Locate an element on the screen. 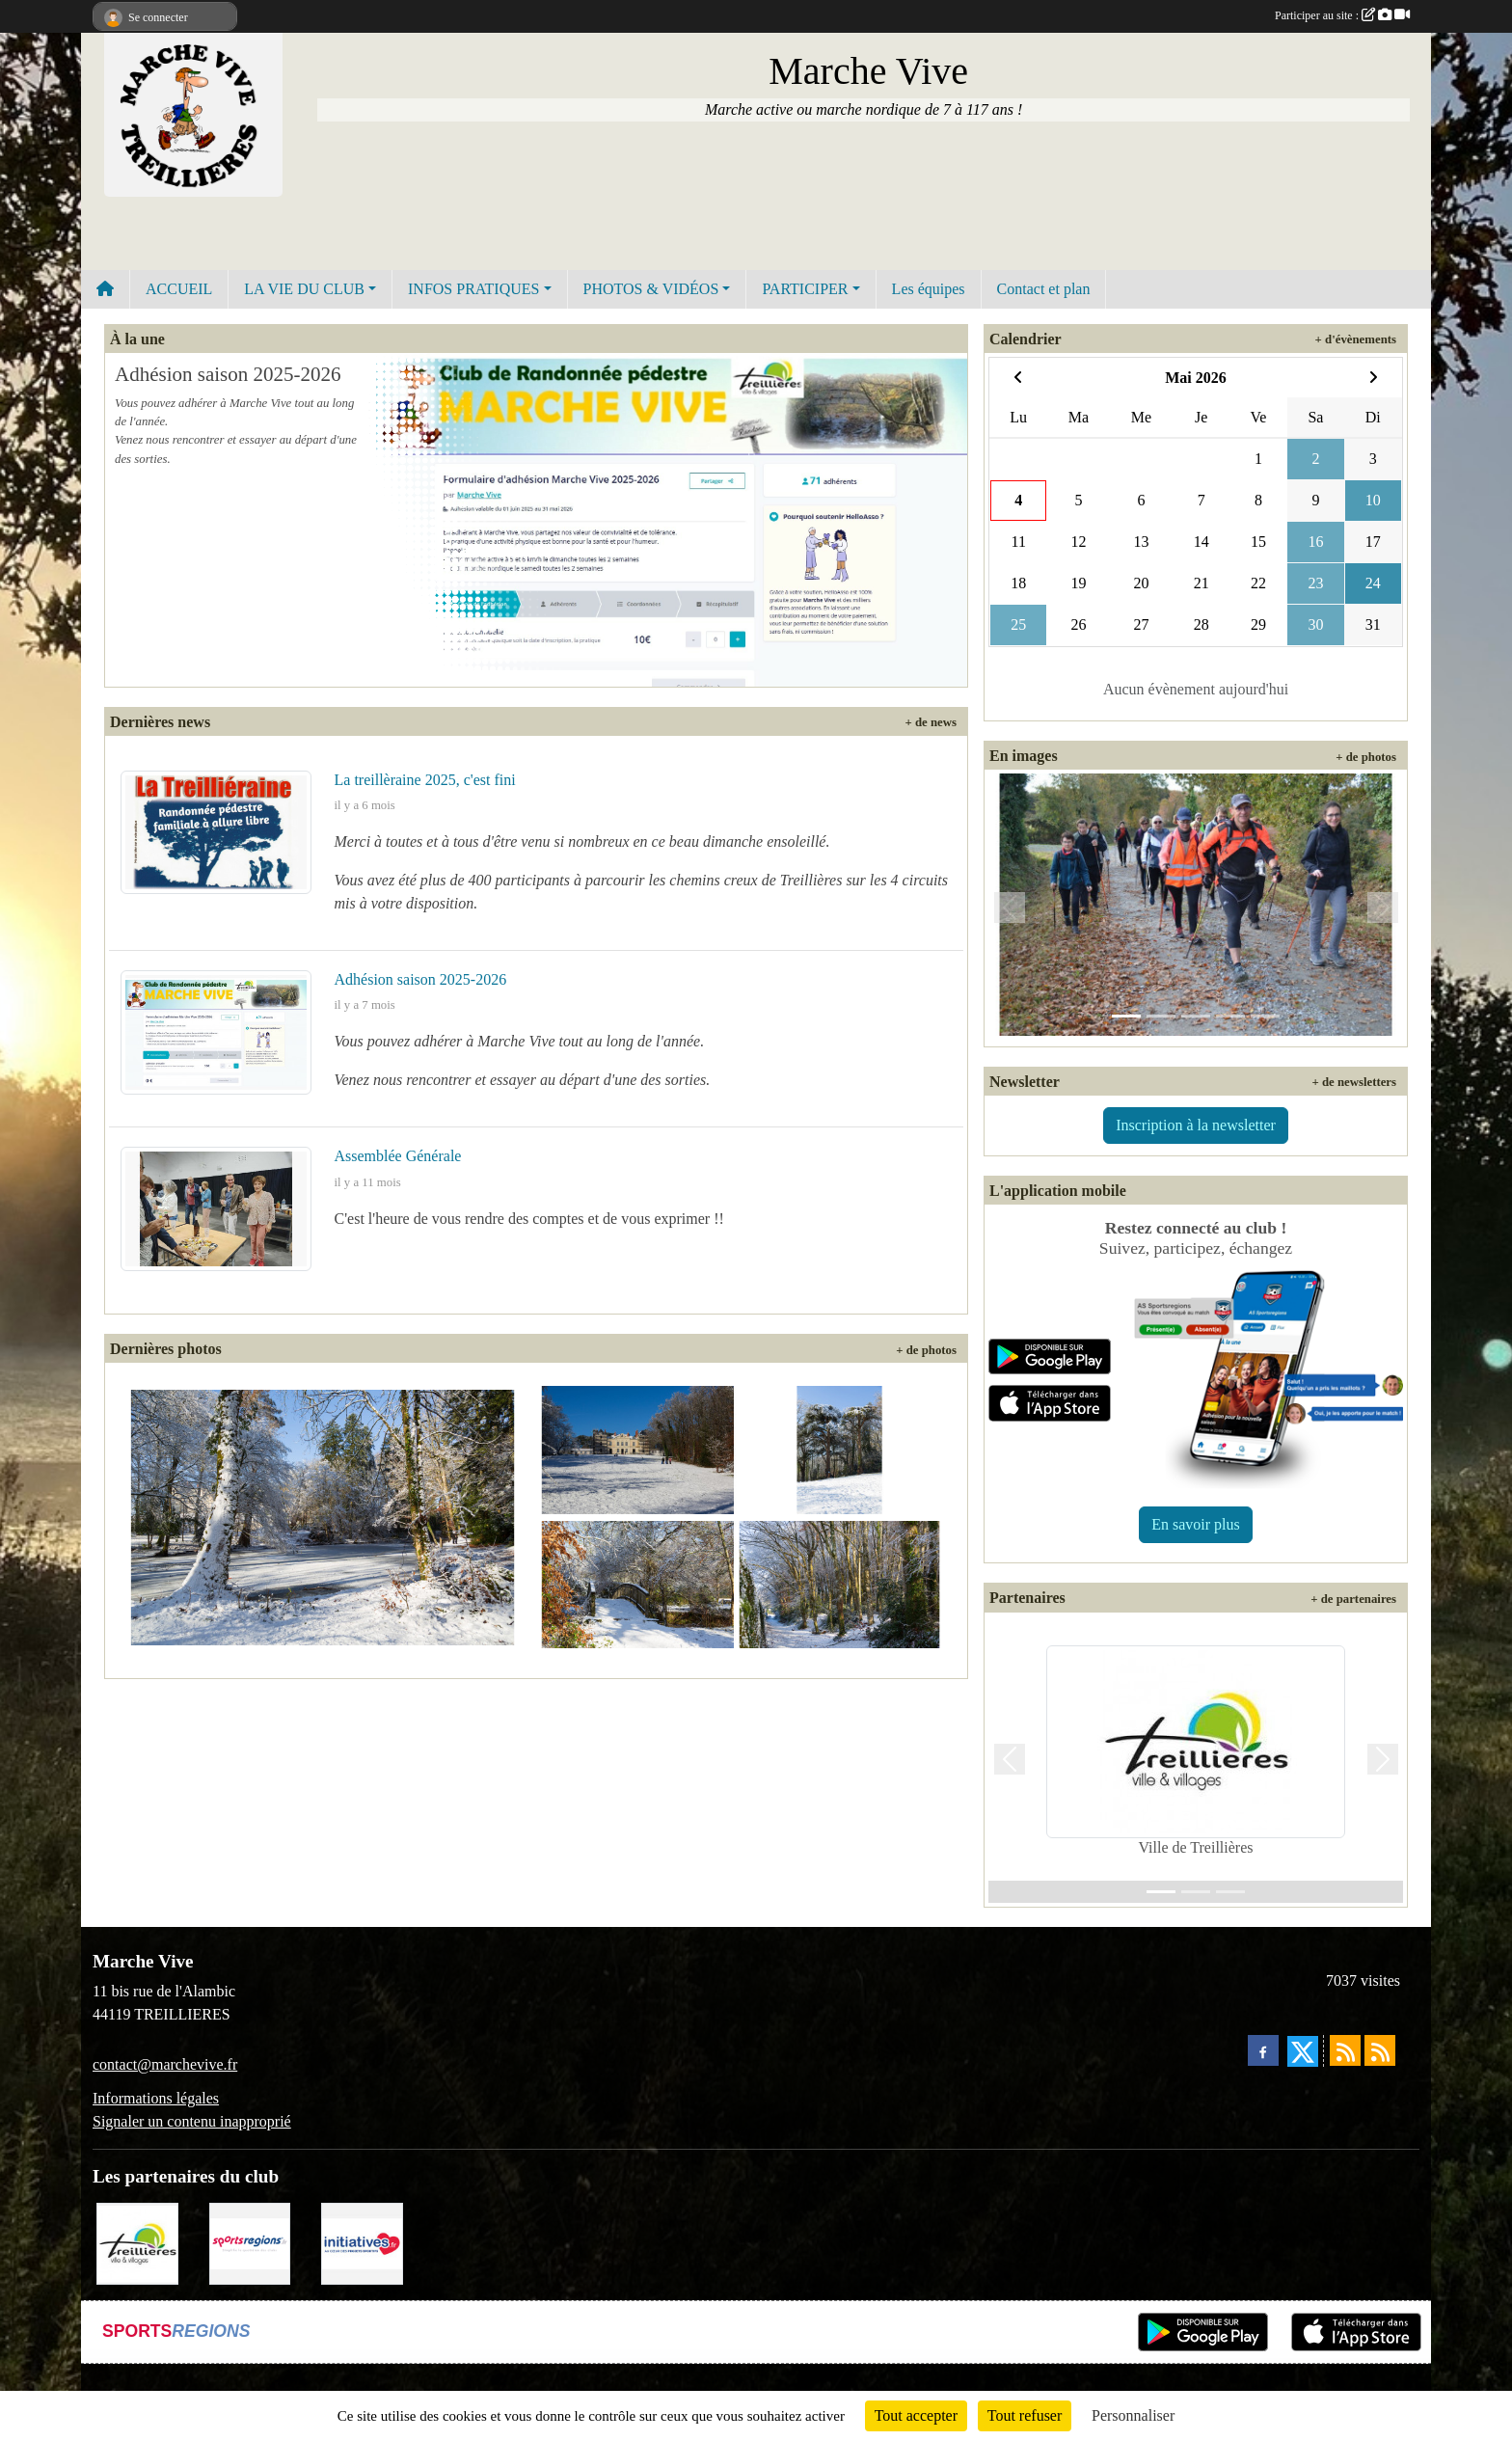 The width and height of the screenshot is (1512, 2441). ACCUEIL is located at coordinates (179, 289).